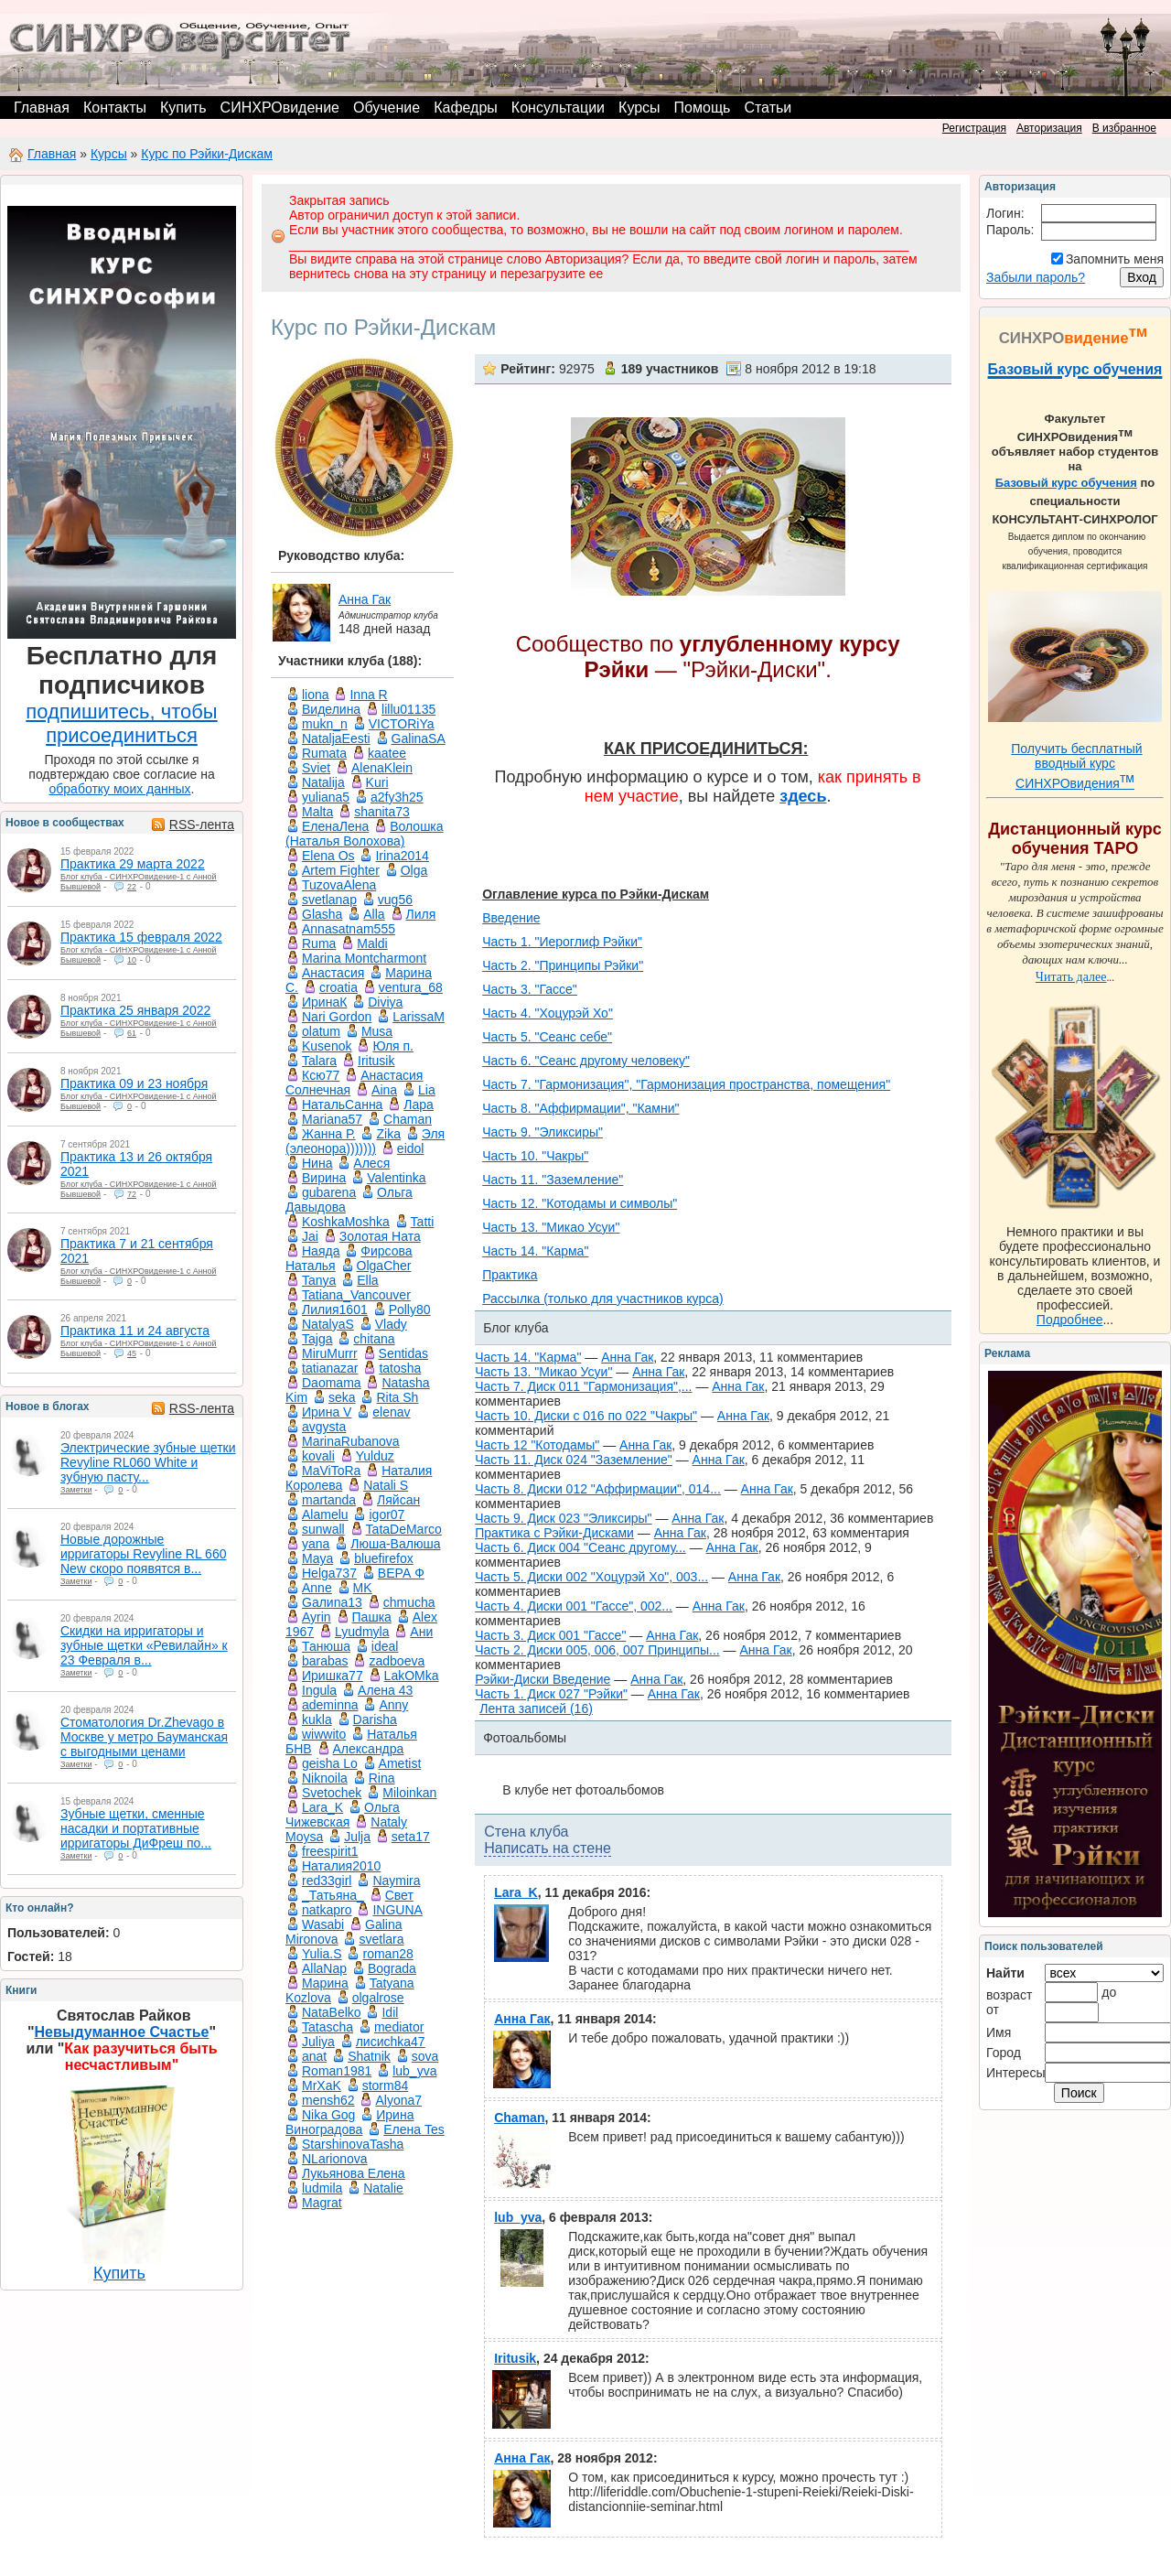 This screenshot has height=2576, width=1171. I want to click on eidol, so click(410, 1148).